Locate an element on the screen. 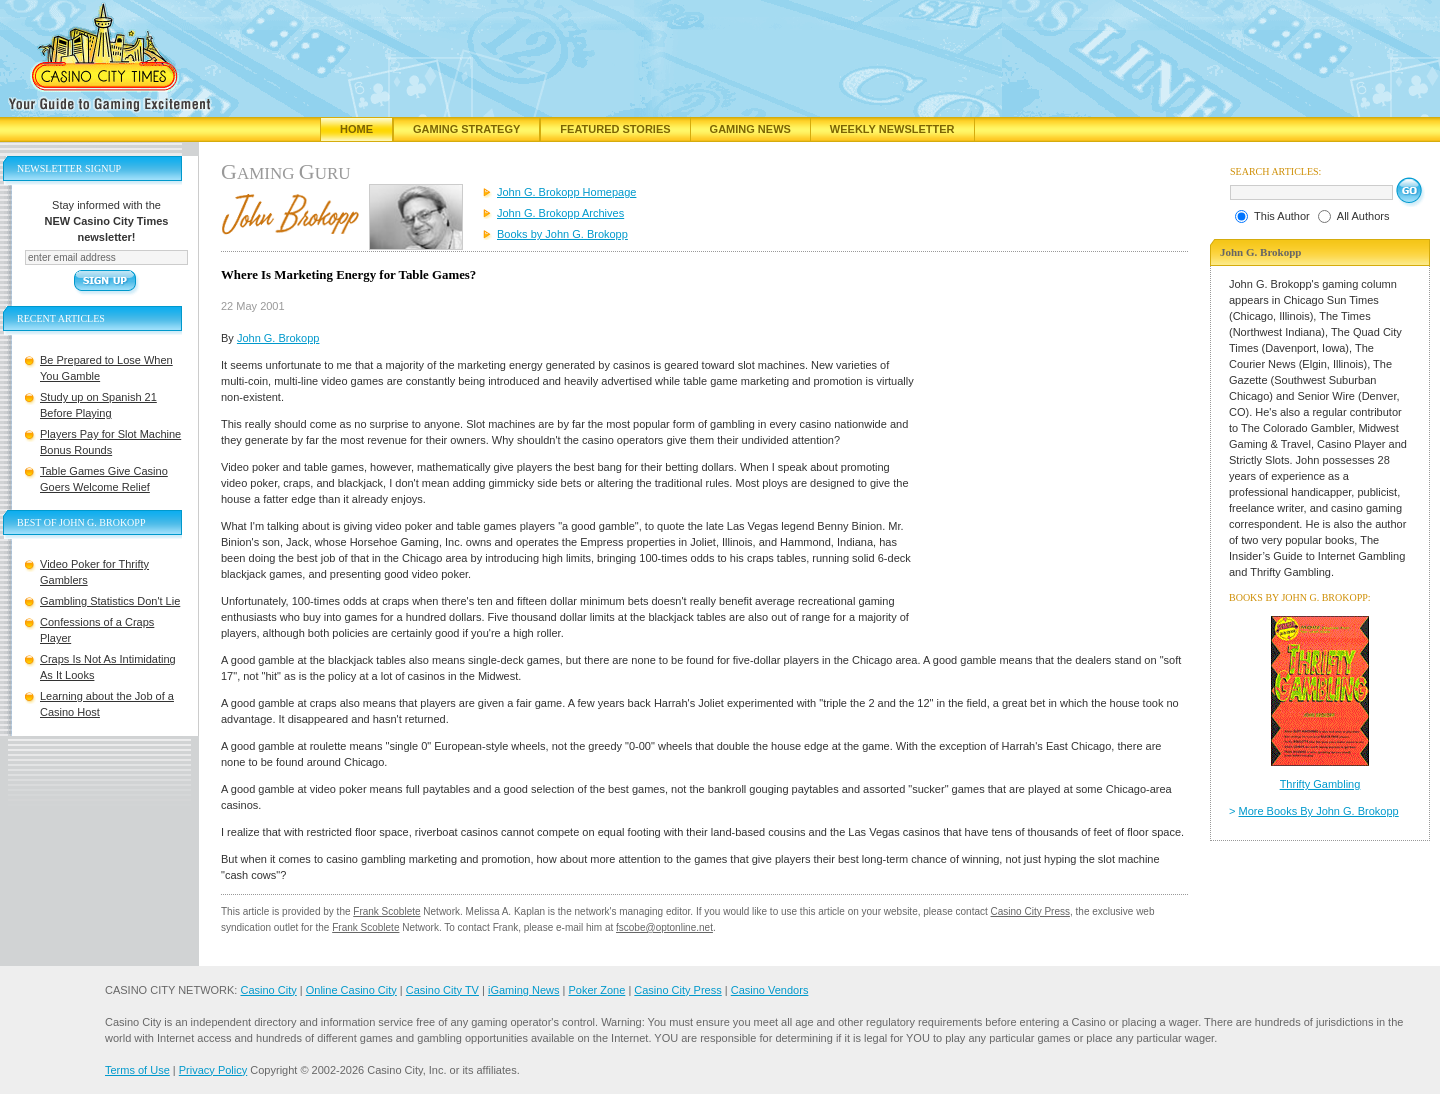 The height and width of the screenshot is (1094, 1440). Gaming News is located at coordinates (750, 129).